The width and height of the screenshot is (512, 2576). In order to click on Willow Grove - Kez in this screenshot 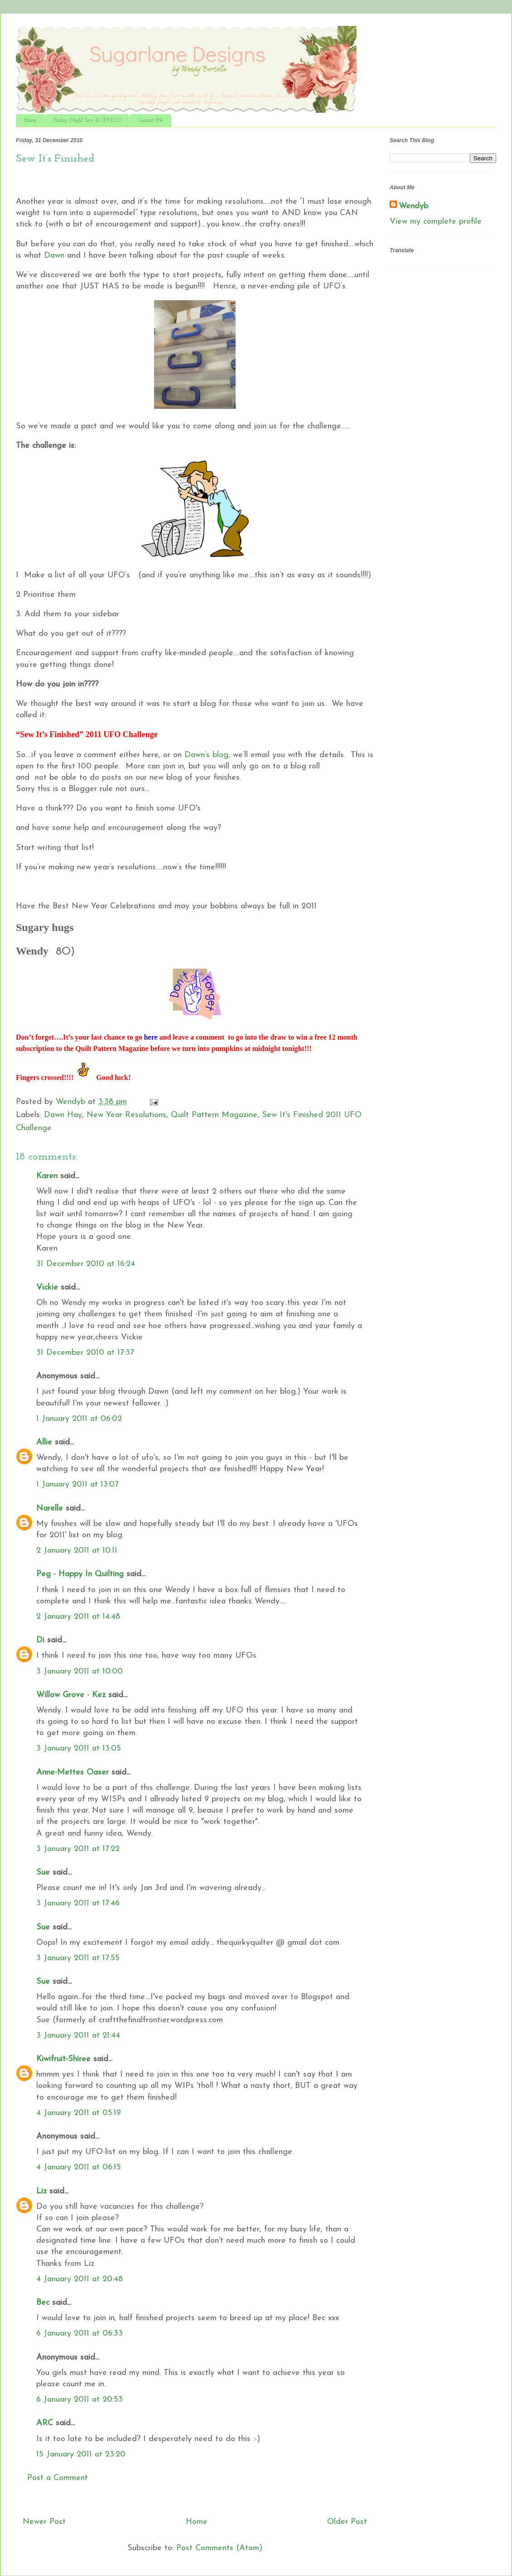, I will do `click(71, 1695)`.